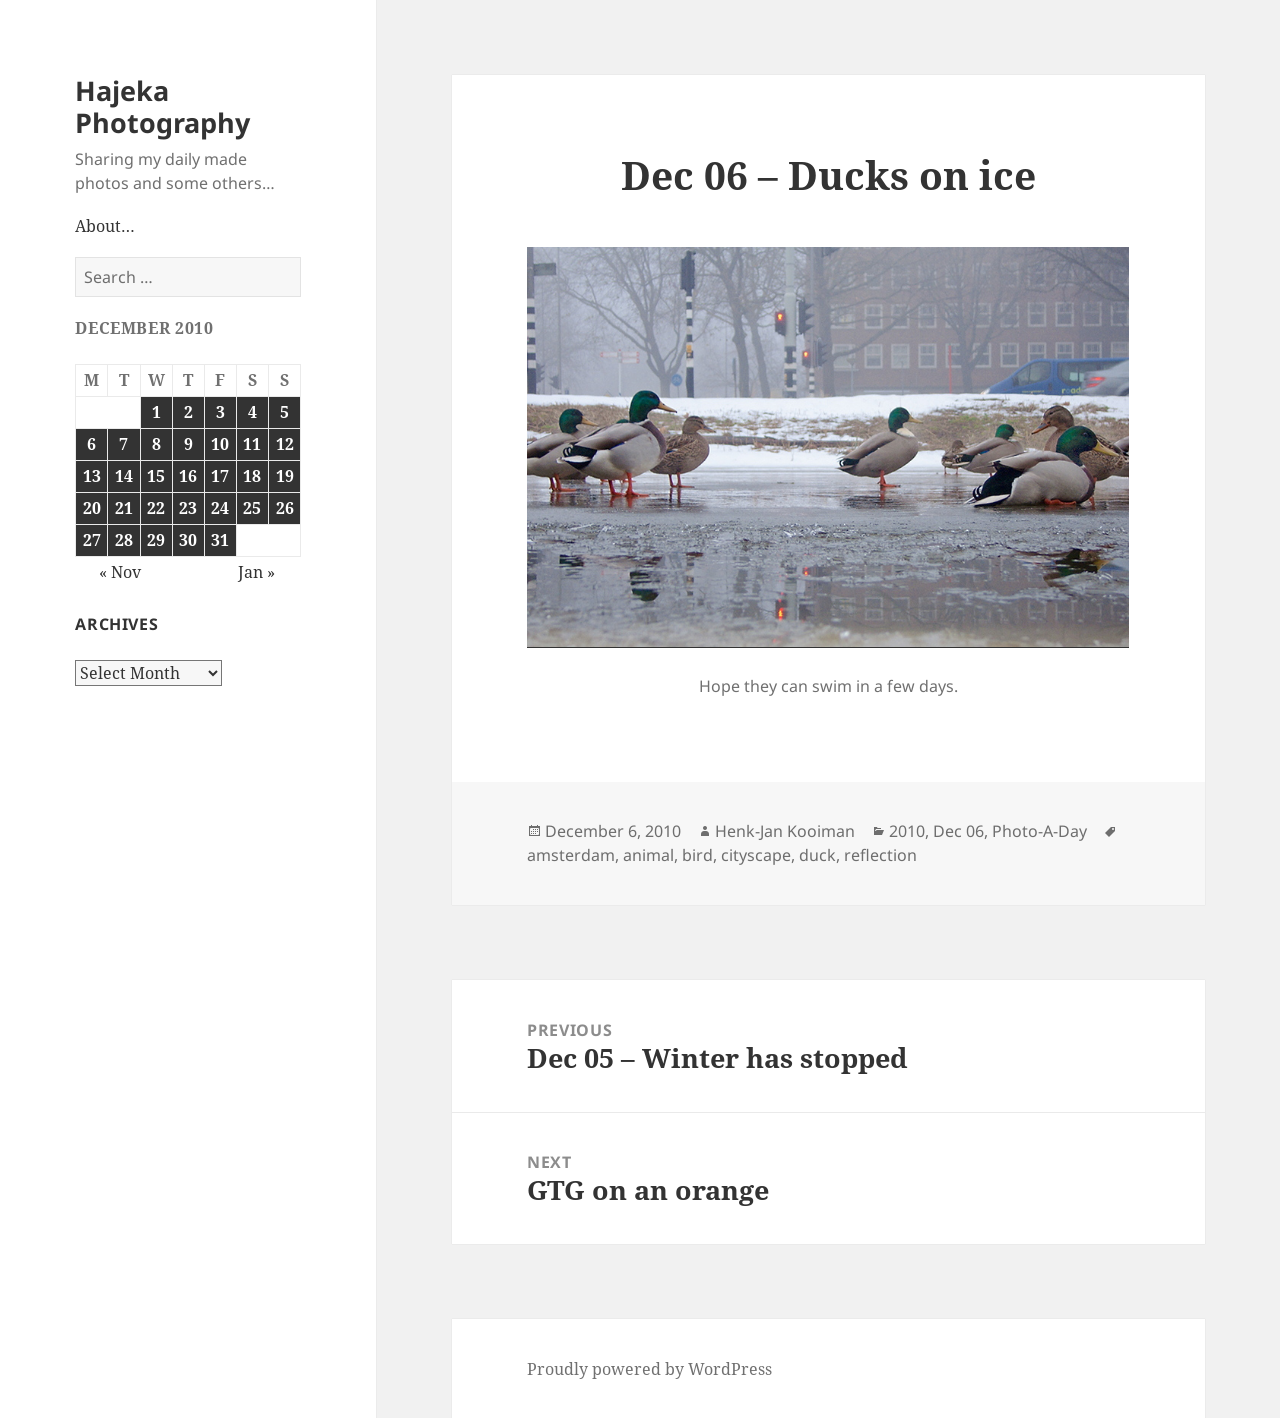 This screenshot has width=1280, height=1418. Describe the element at coordinates (649, 1369) in the screenshot. I see `Proudly powered by WordPress` at that location.